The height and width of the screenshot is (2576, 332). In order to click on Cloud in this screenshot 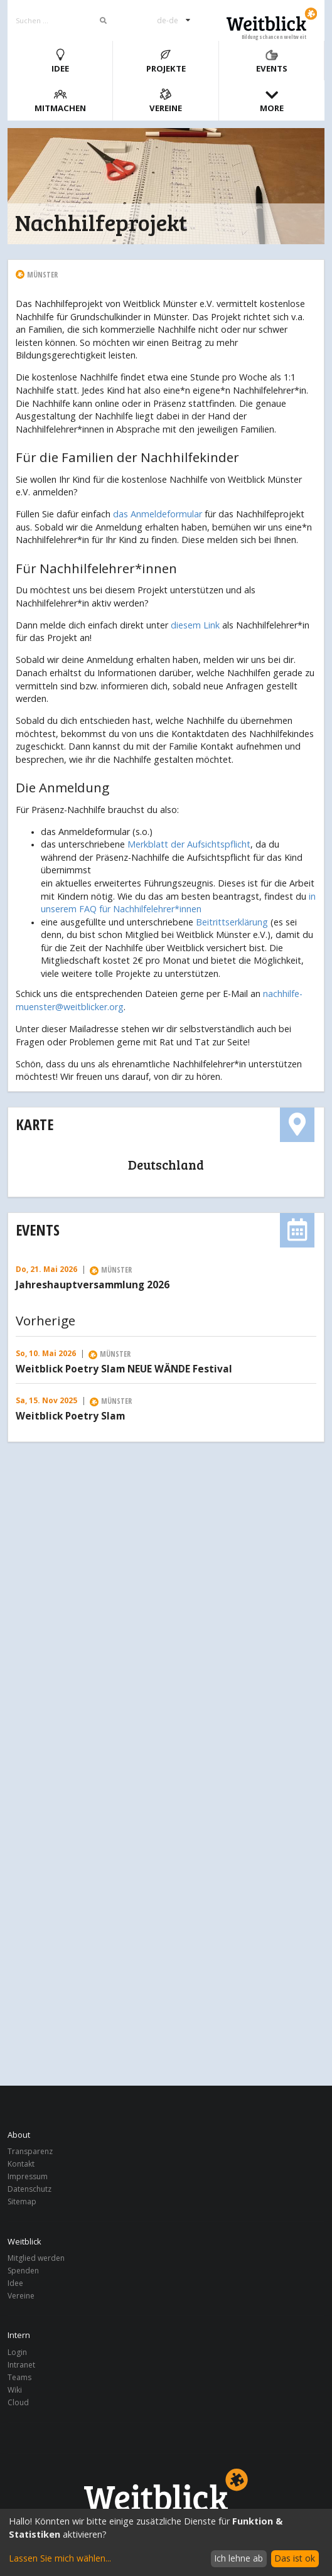, I will do `click(18, 2402)`.